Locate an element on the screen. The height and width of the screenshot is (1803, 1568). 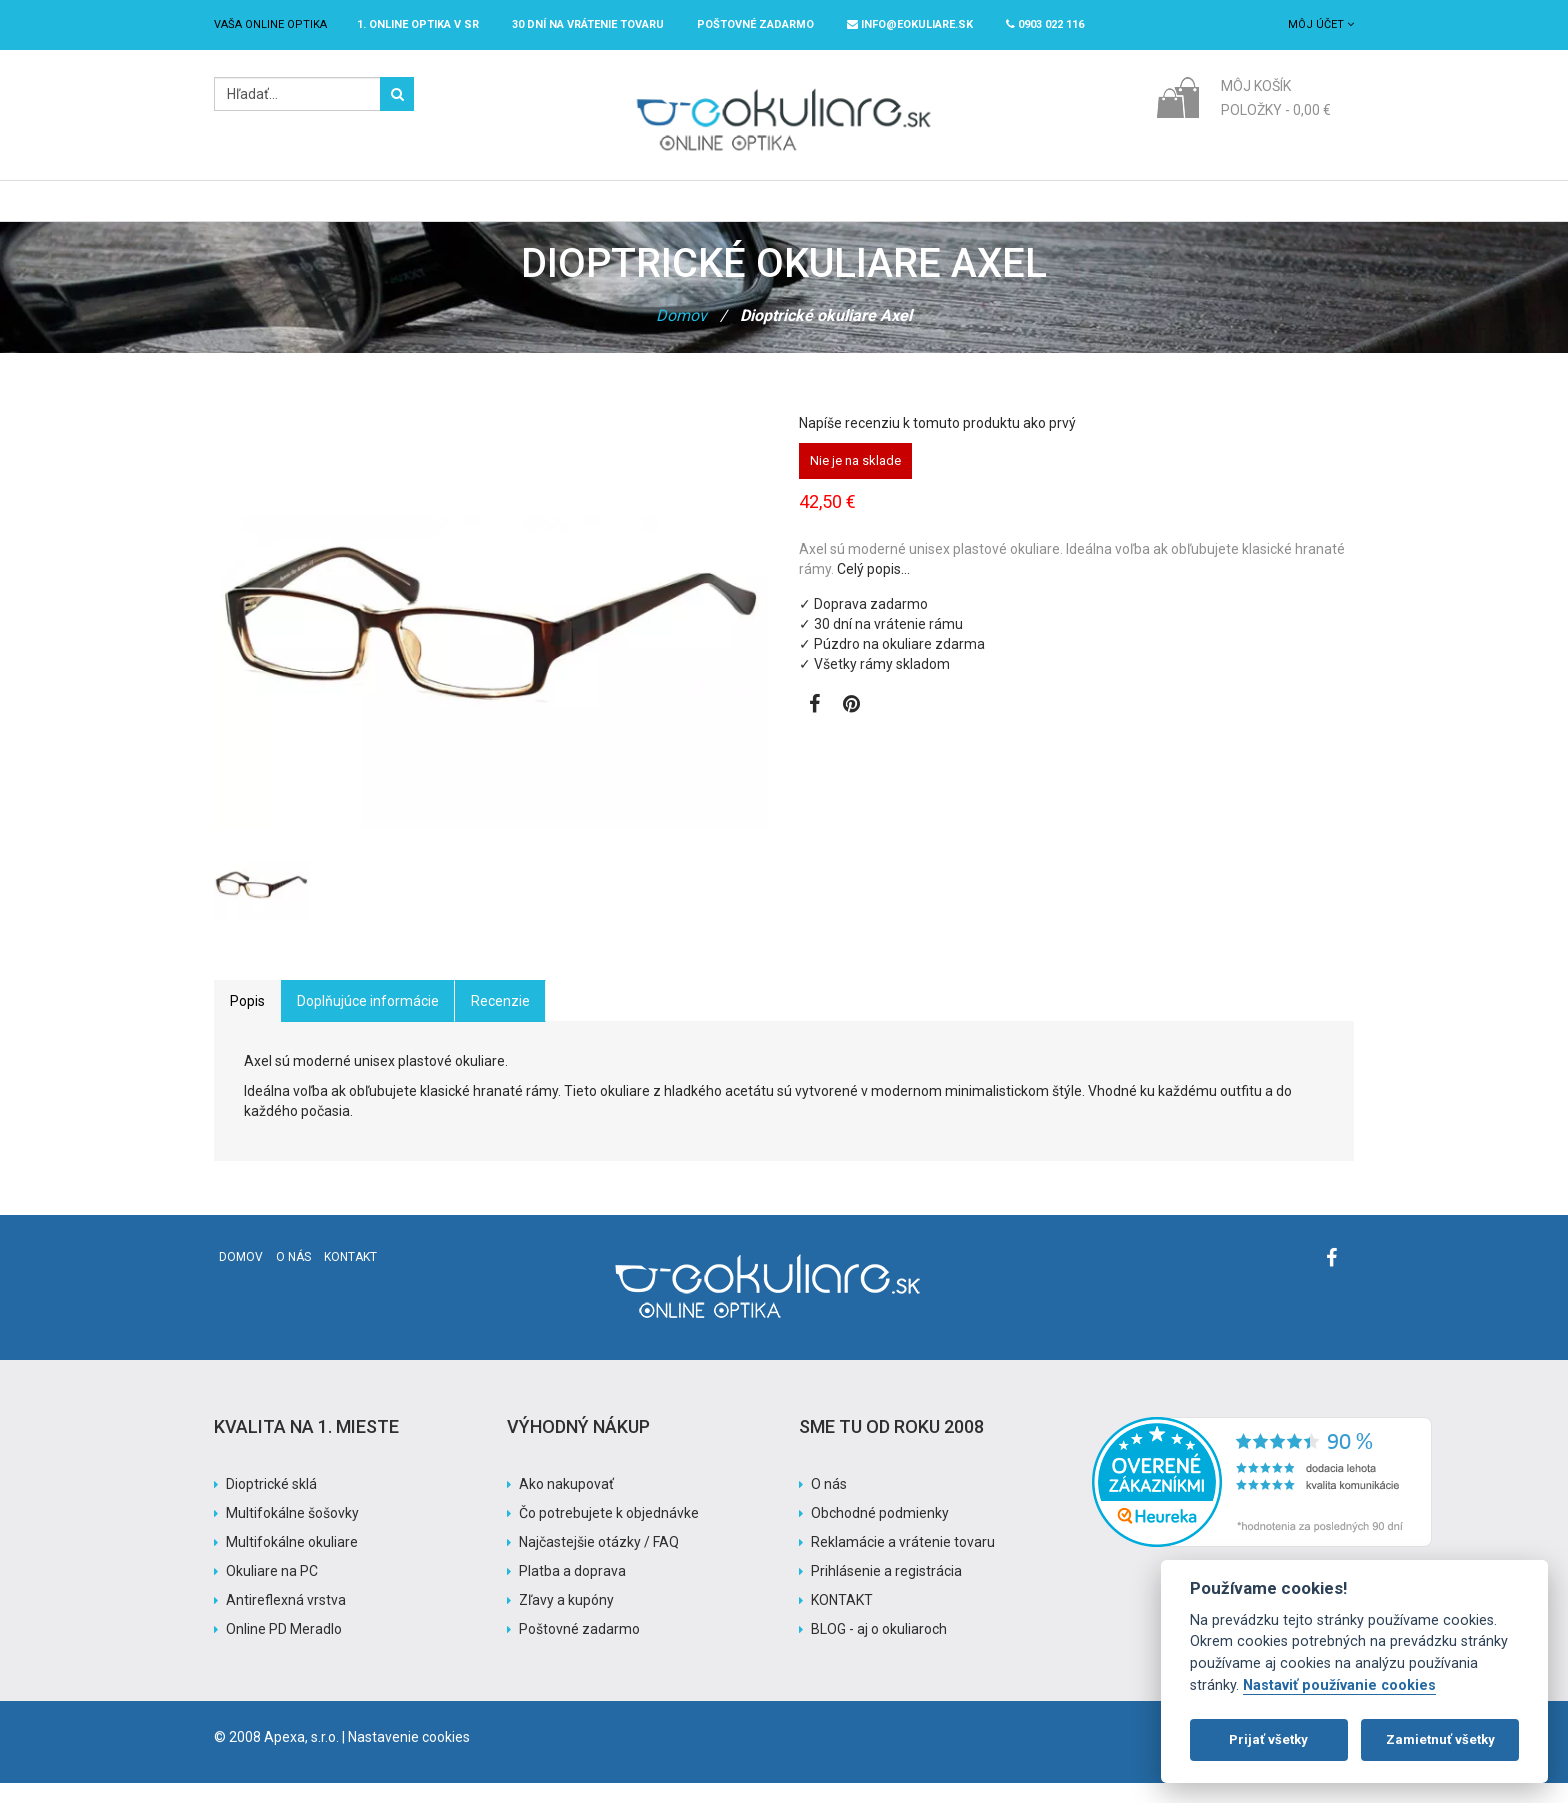
Napíše recenziu k tomuto produktu ako prvý is located at coordinates (937, 443).